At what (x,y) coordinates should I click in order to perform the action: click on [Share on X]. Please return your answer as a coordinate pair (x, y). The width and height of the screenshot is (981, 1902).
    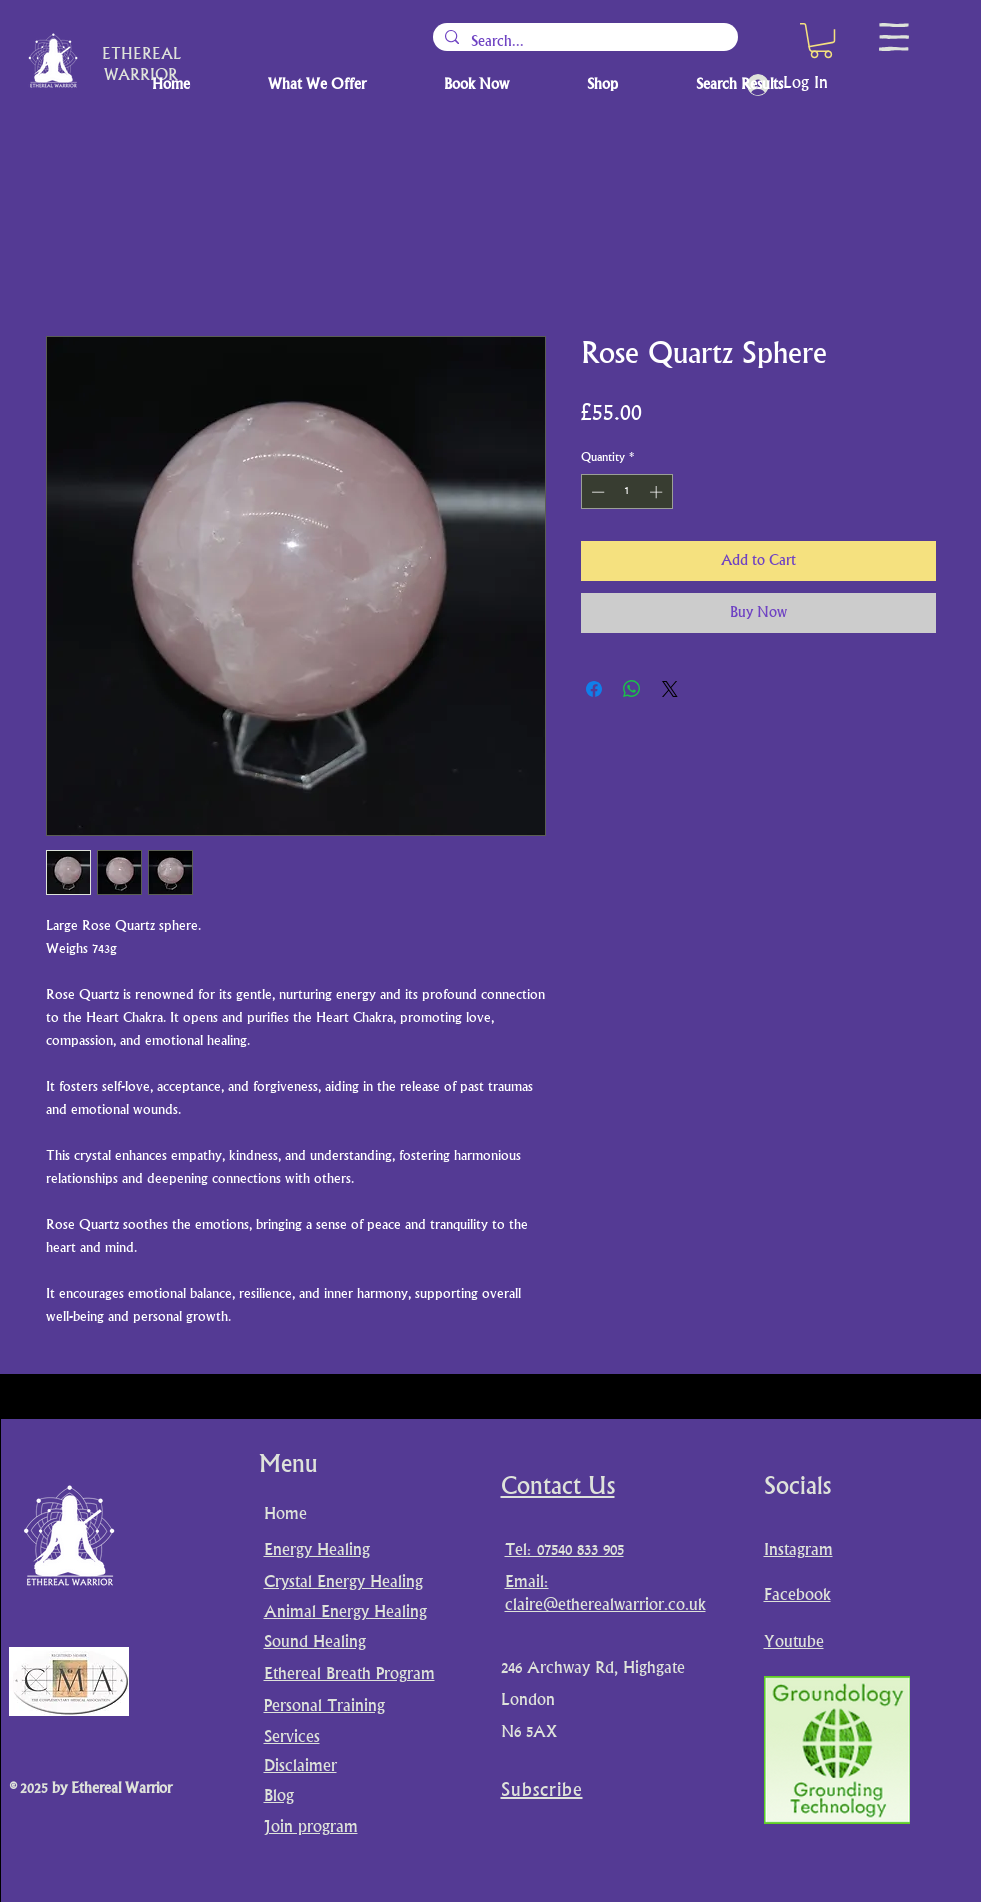
    Looking at the image, I should click on (670, 689).